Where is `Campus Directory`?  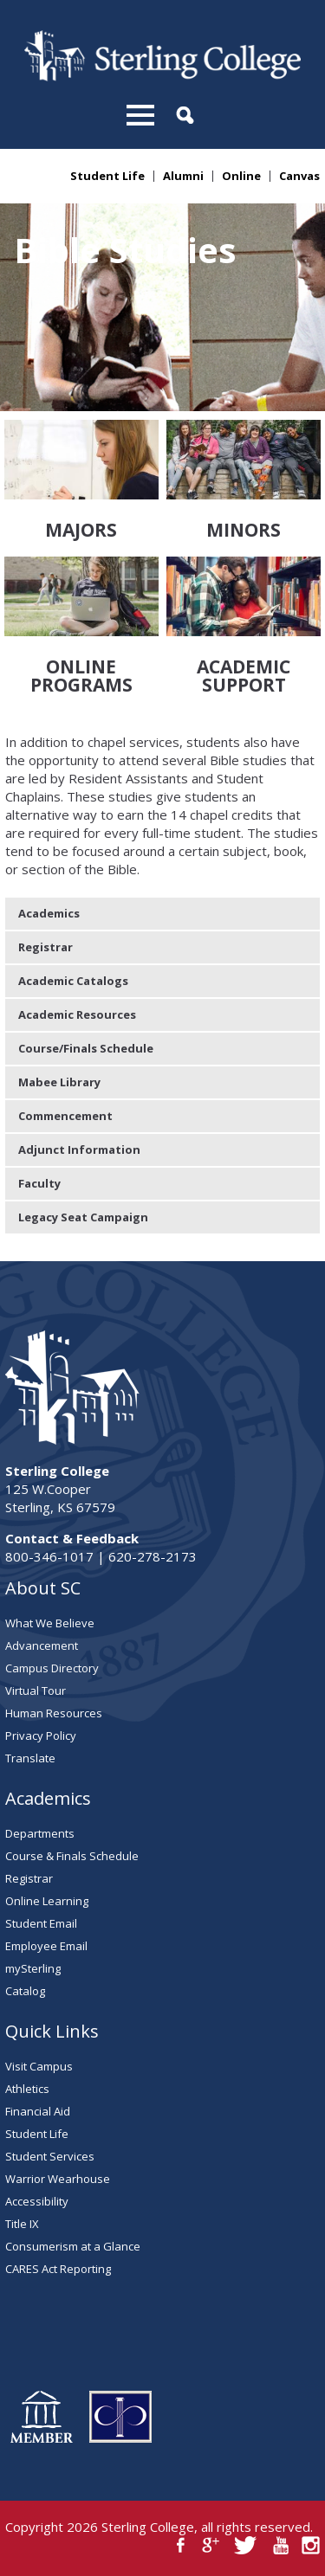
Campus Directory is located at coordinates (52, 1668).